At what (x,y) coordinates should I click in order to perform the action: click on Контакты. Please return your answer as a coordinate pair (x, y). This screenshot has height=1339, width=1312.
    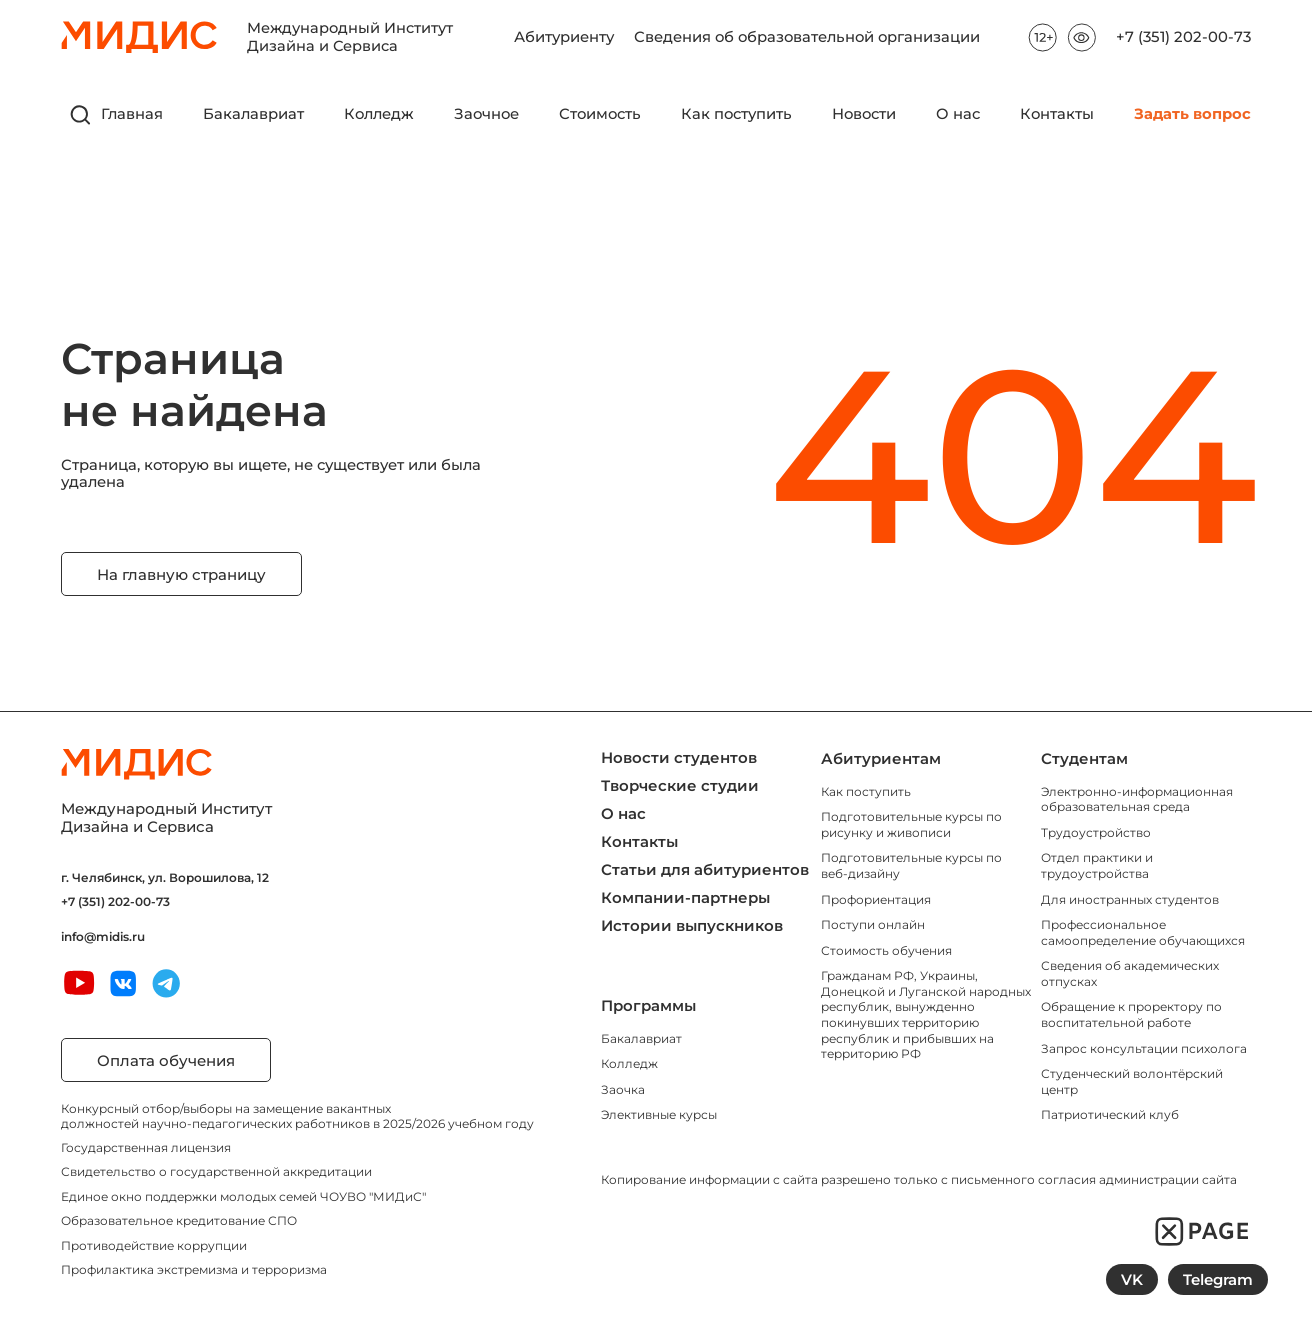
    Looking at the image, I should click on (1057, 114).